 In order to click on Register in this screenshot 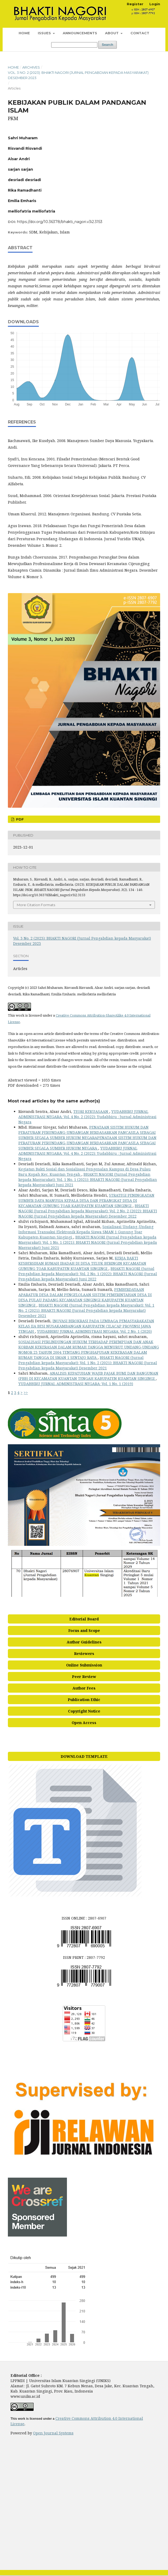, I will do `click(135, 4)`.